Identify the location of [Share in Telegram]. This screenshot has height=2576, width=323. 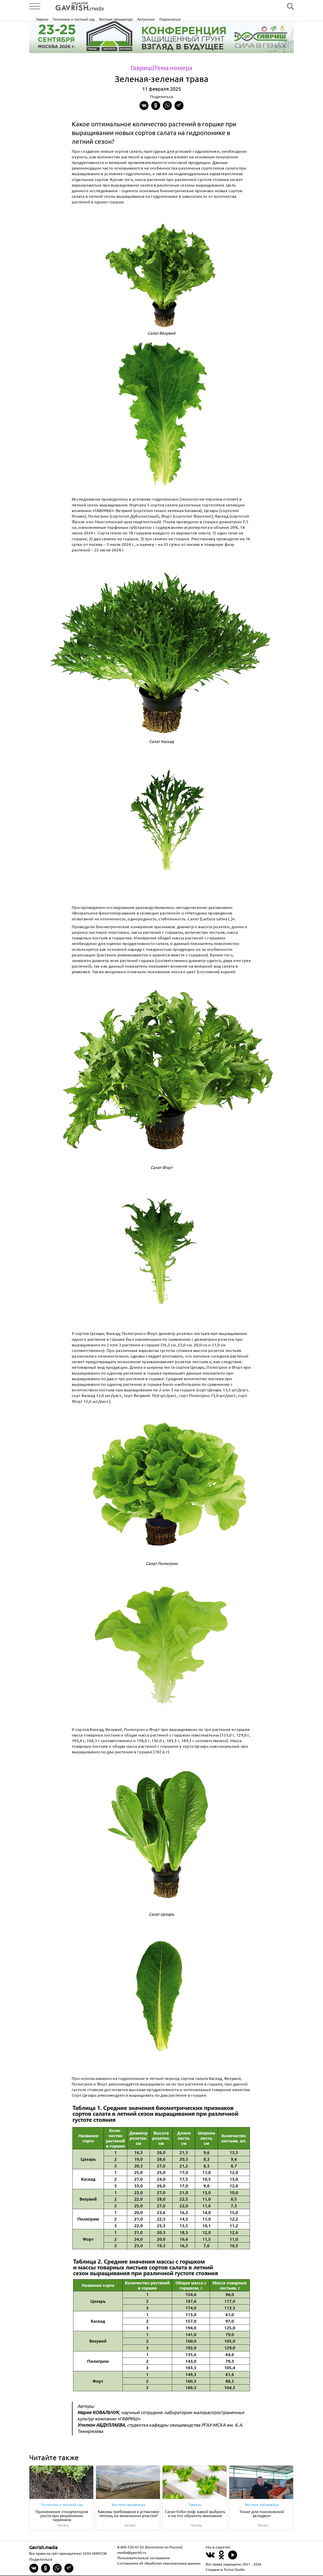
(179, 105).